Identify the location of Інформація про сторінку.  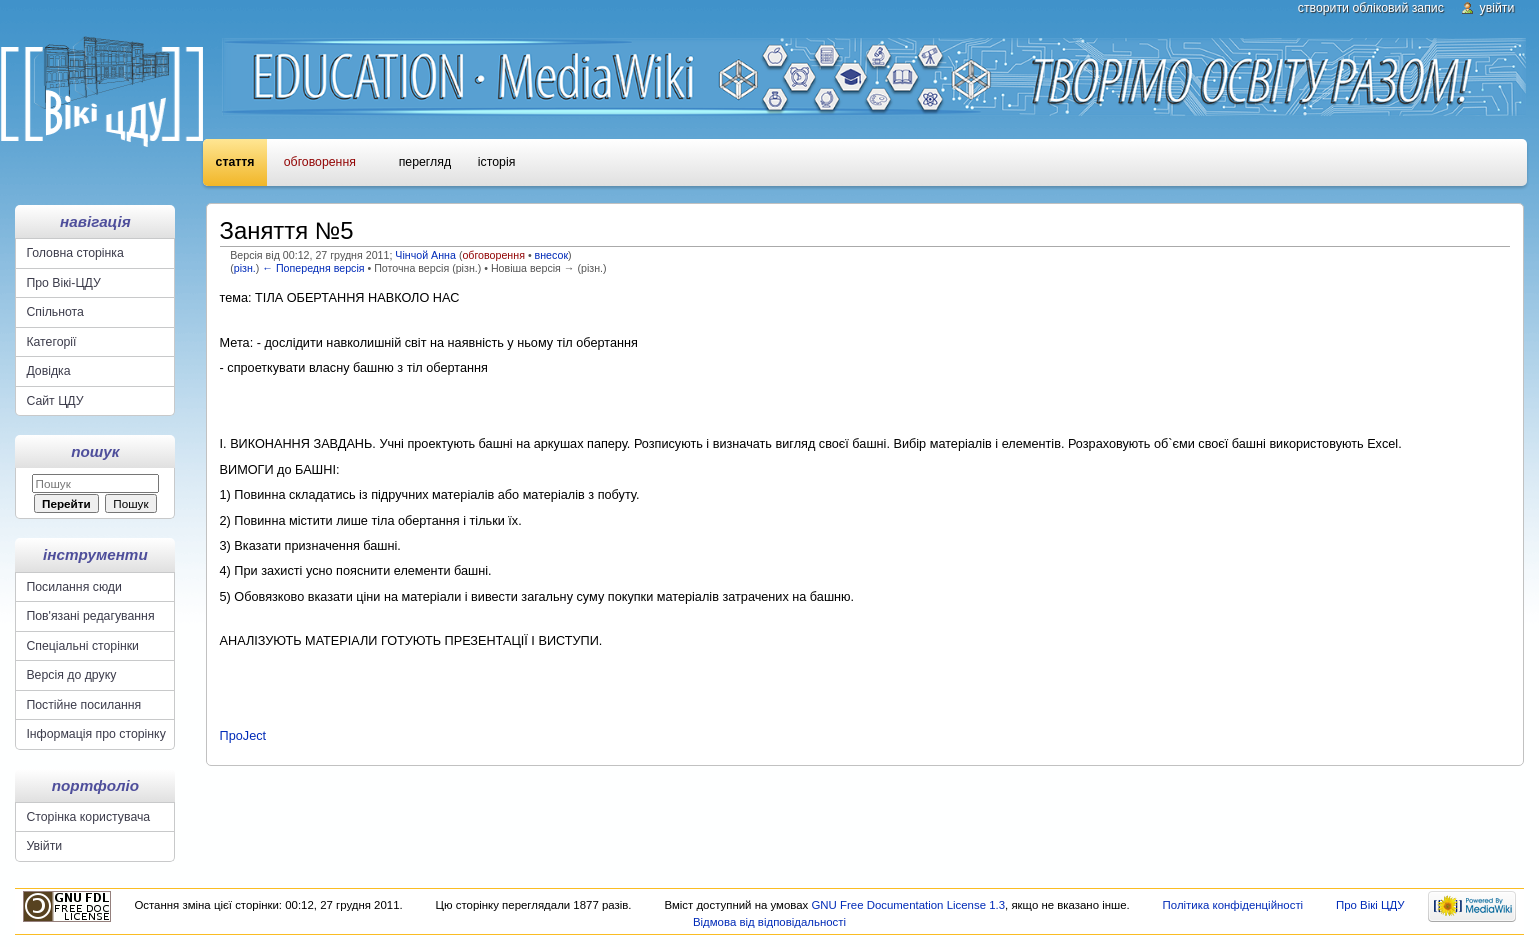
(95, 734).